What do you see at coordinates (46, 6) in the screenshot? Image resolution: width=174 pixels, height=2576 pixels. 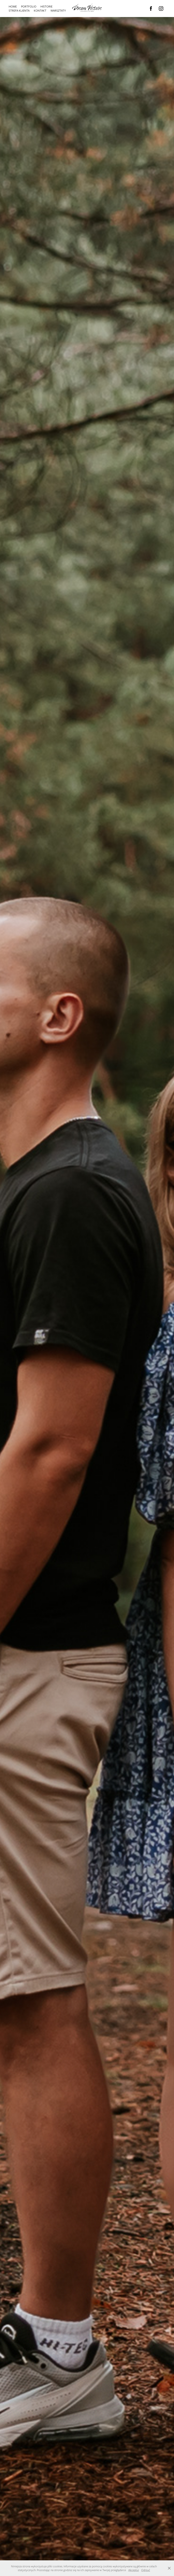 I see `Historie` at bounding box center [46, 6].